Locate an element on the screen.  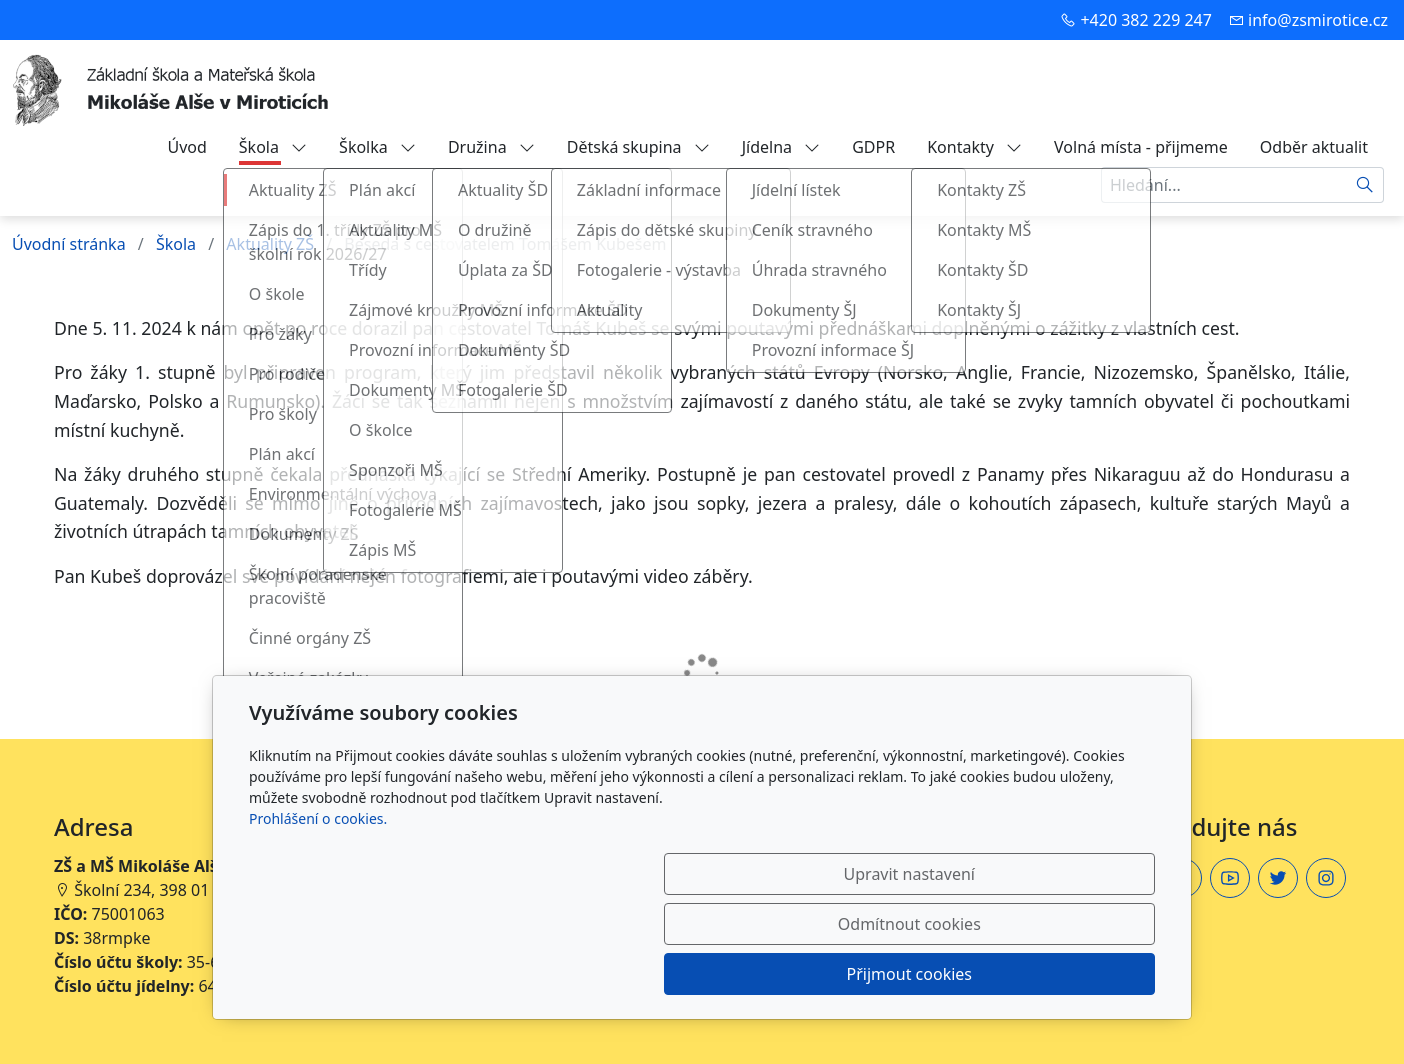
Školka is located at coordinates (377, 147).